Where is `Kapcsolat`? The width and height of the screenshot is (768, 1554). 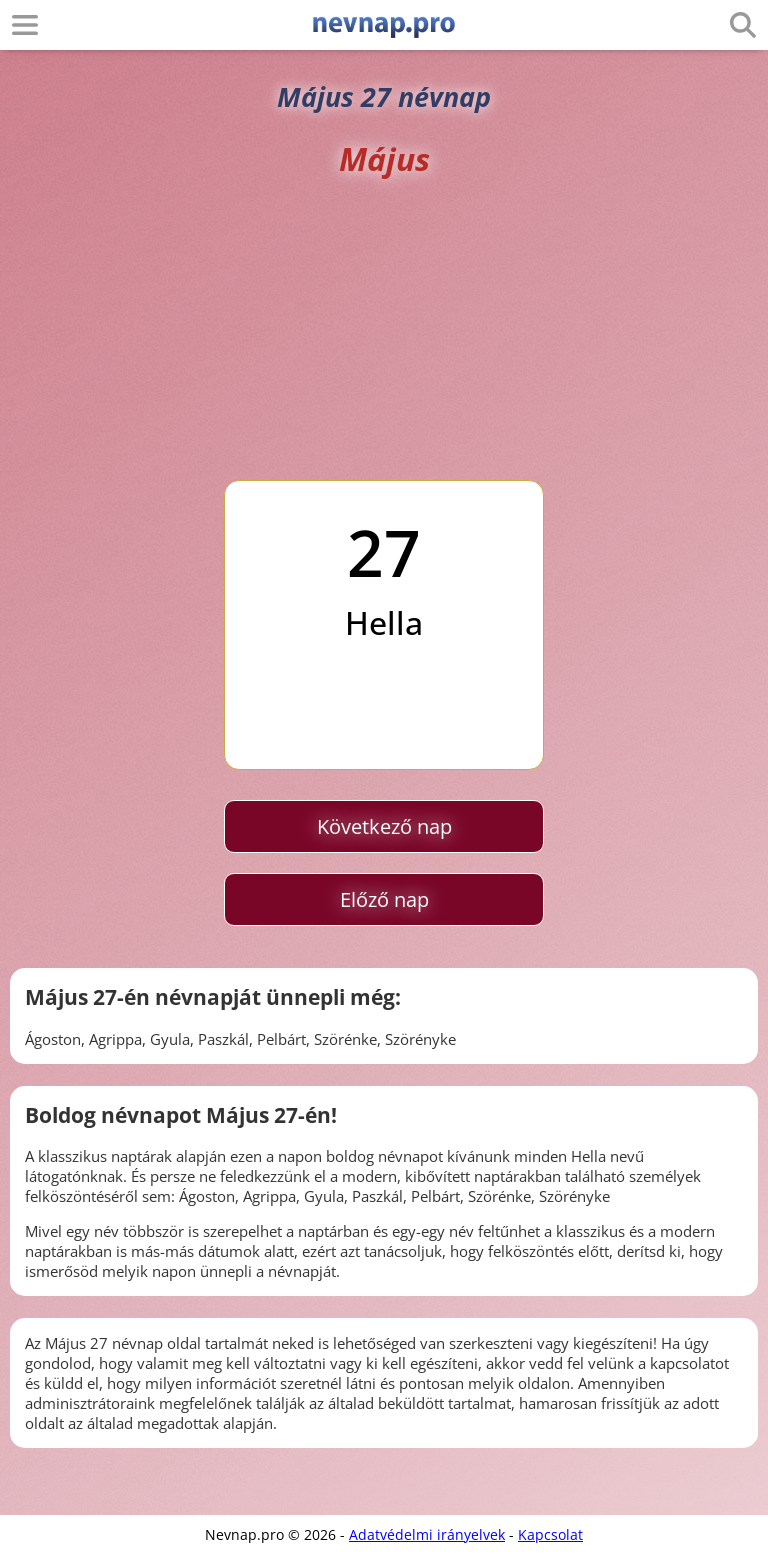 Kapcsolat is located at coordinates (550, 1534).